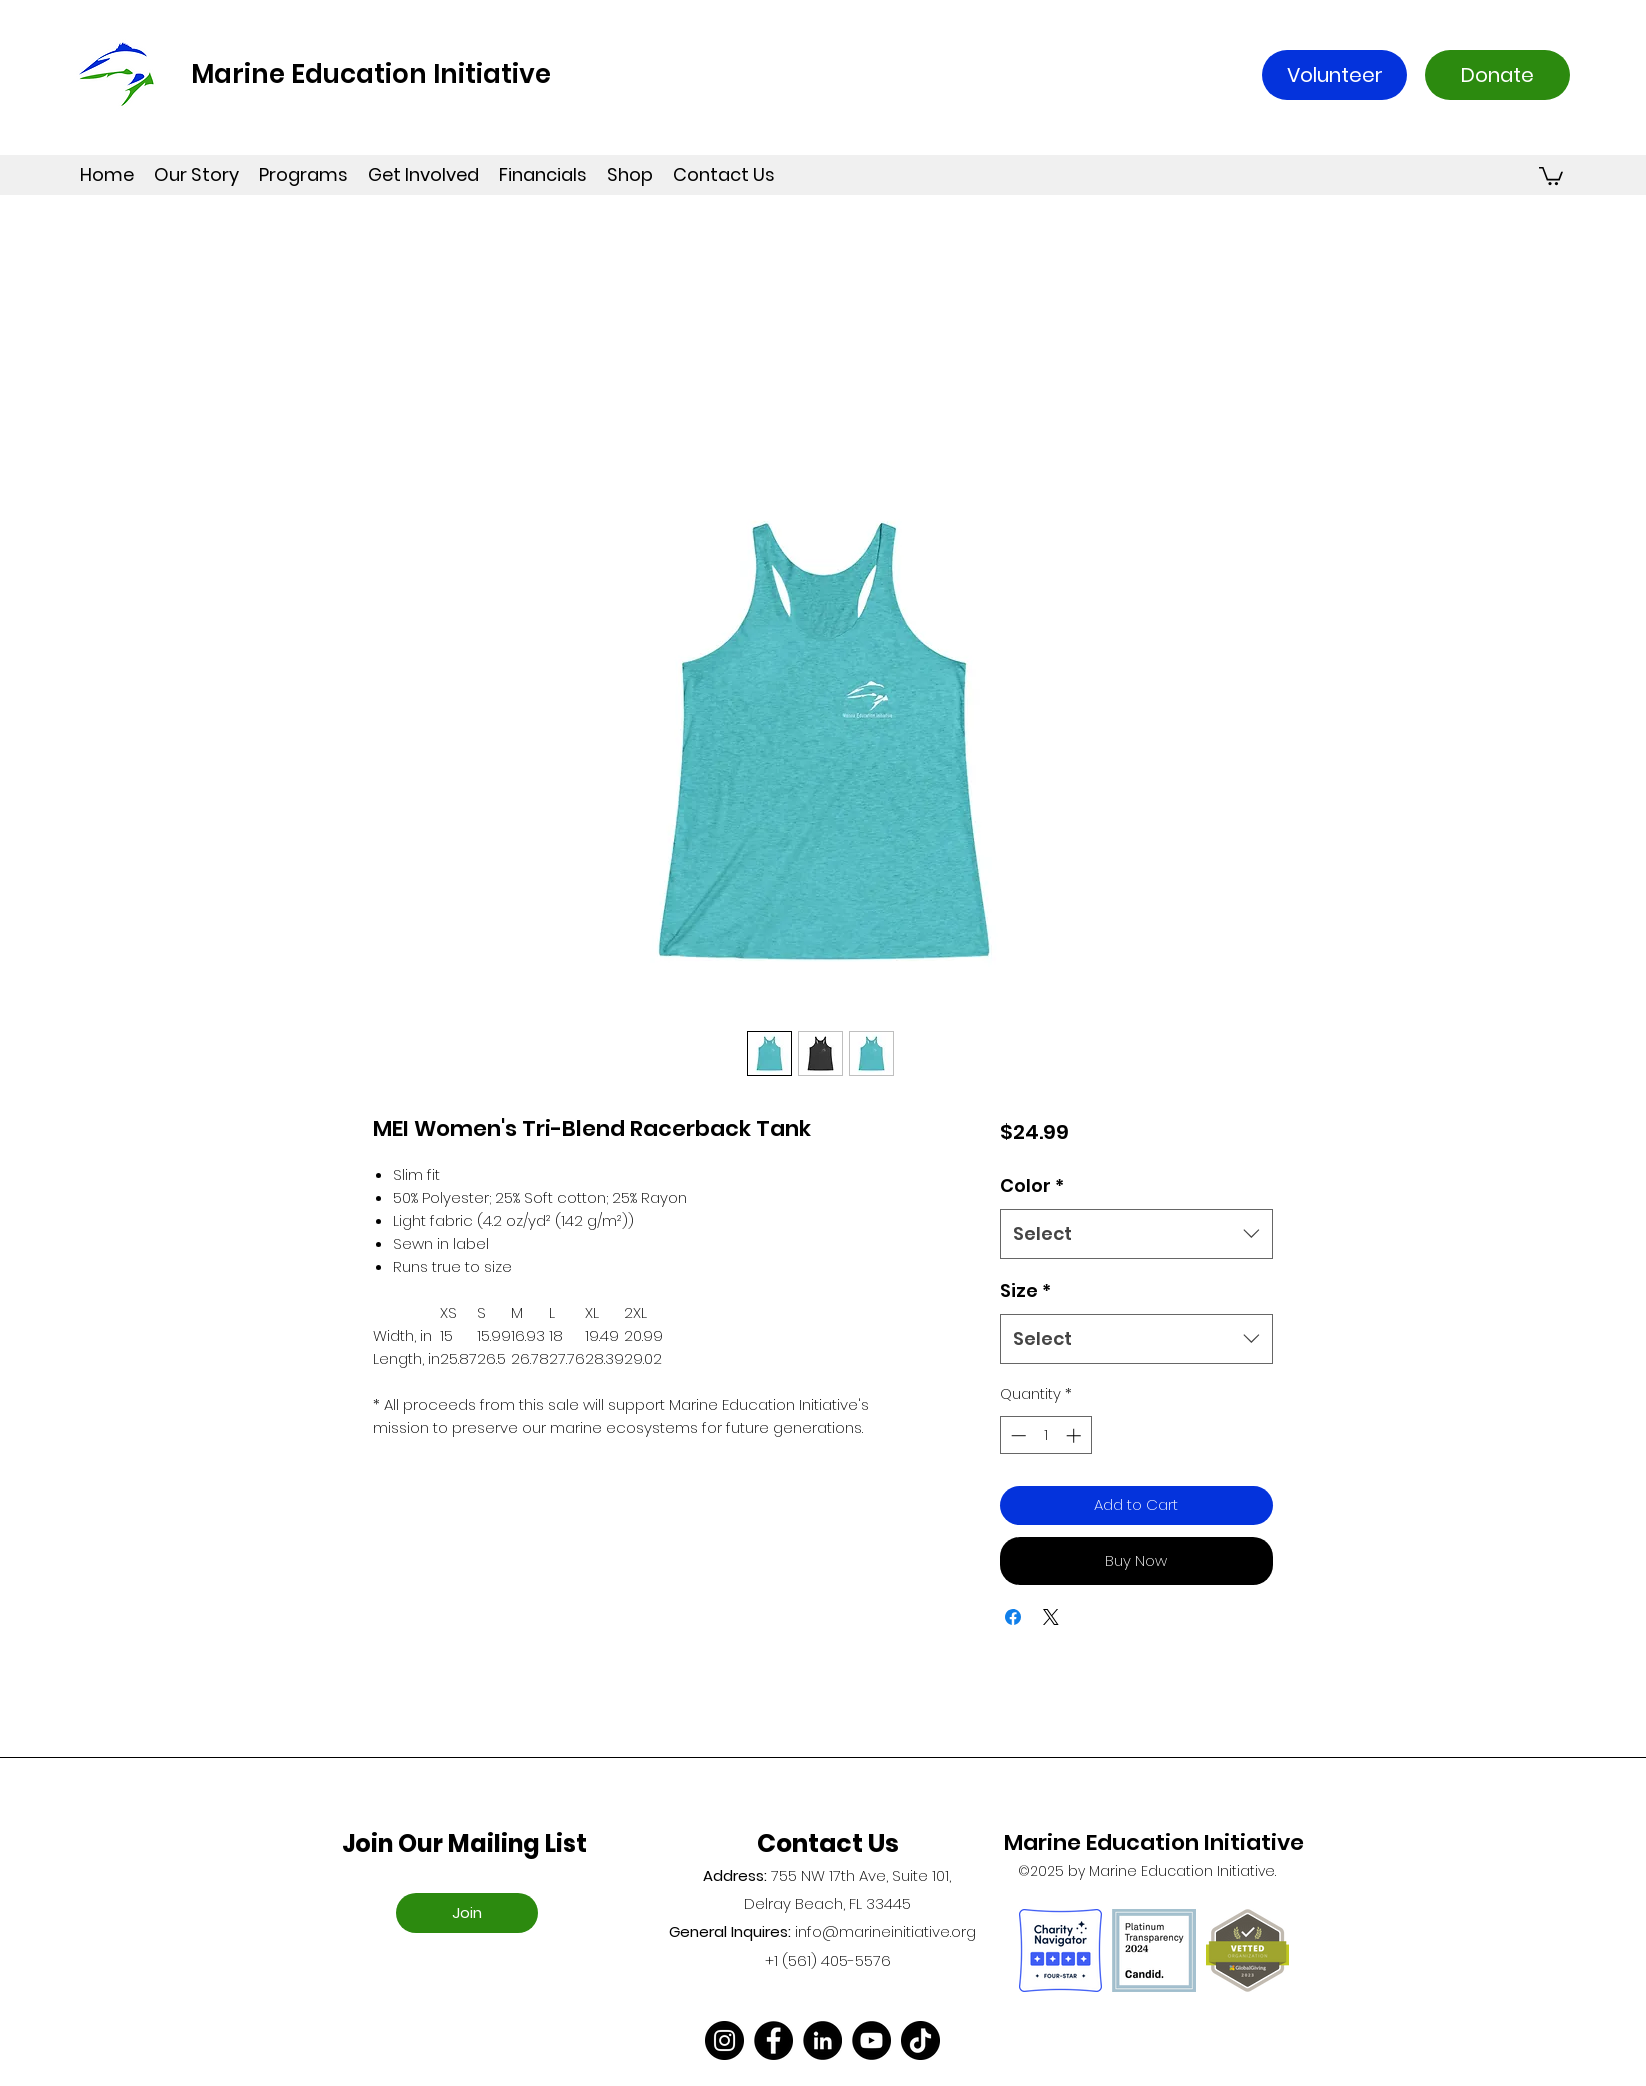 Image resolution: width=1646 pixels, height=2086 pixels. What do you see at coordinates (1025, 1290) in the screenshot?
I see `Size` at bounding box center [1025, 1290].